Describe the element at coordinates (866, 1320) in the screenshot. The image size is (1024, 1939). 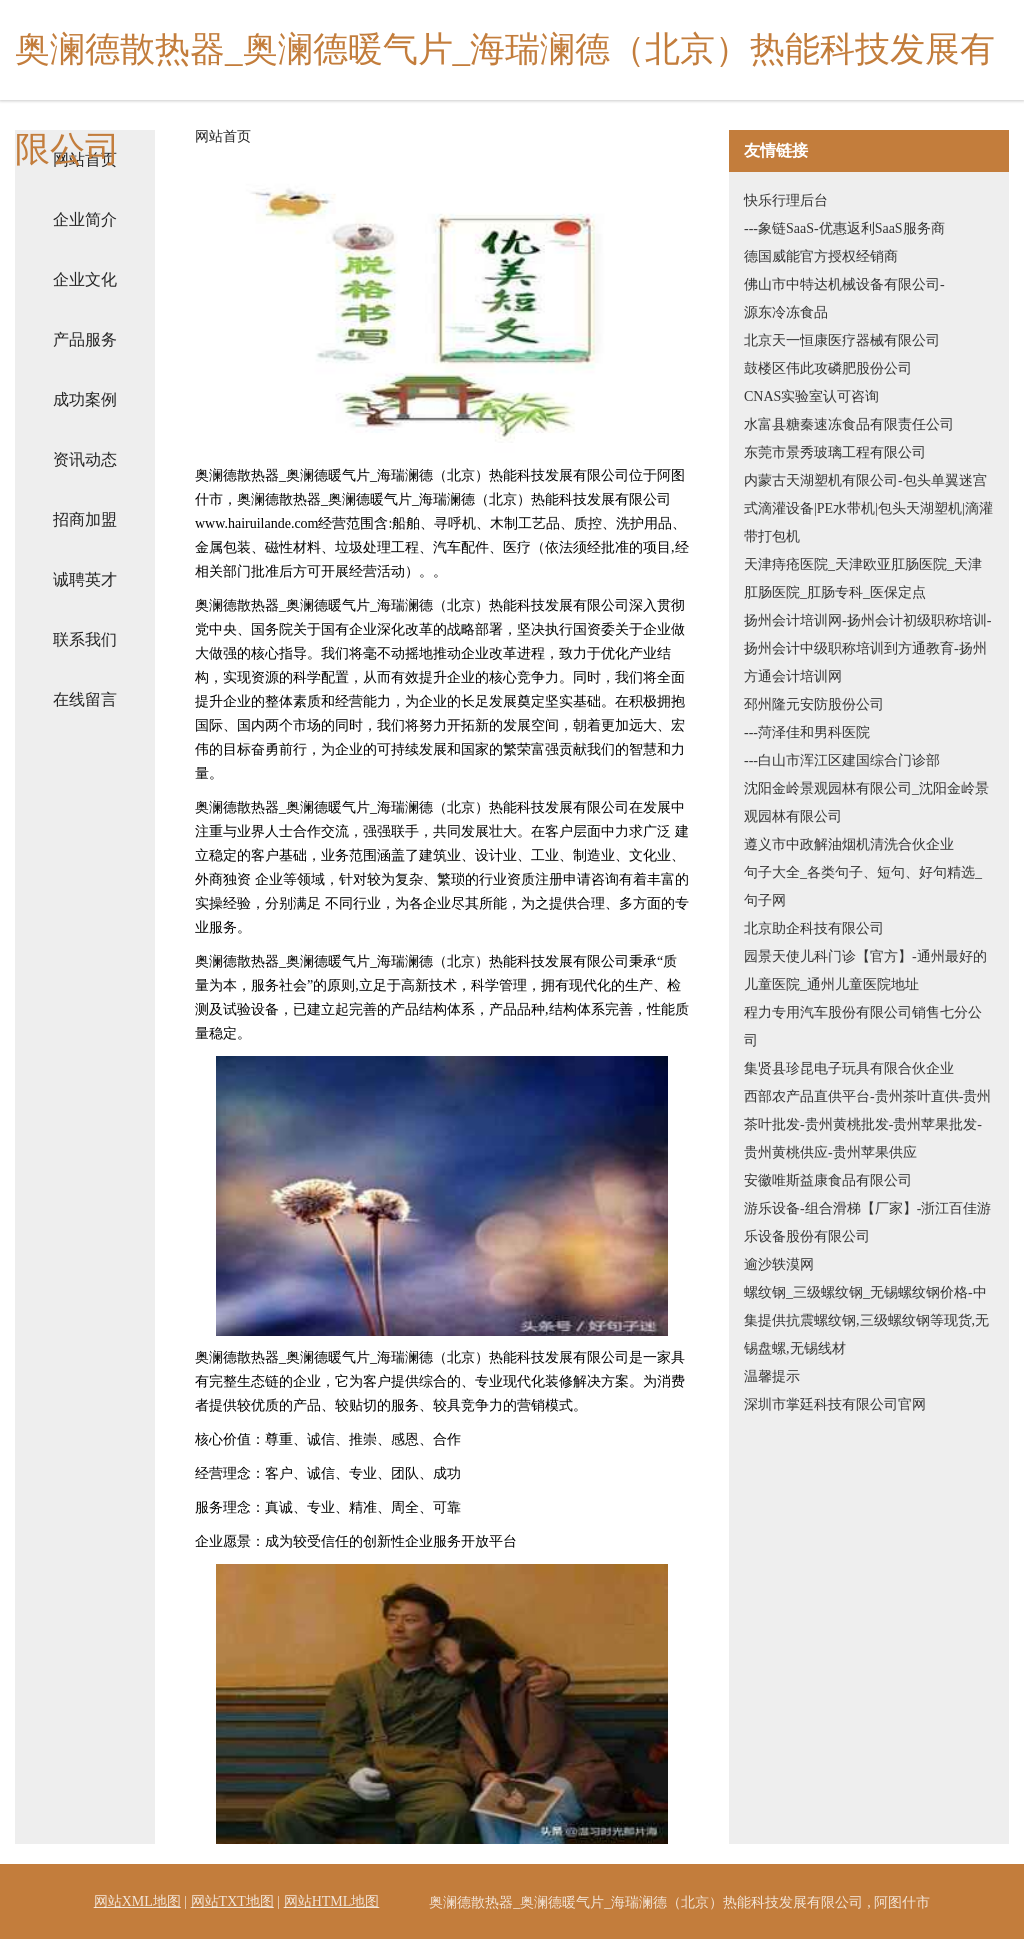
I see `螺纹钢_三级螺纹钢_无锡螺纹钢价格-中集提供抗震螺纹钢,三级螺纹钢等现货,无锡盘螺,无锡线材` at that location.